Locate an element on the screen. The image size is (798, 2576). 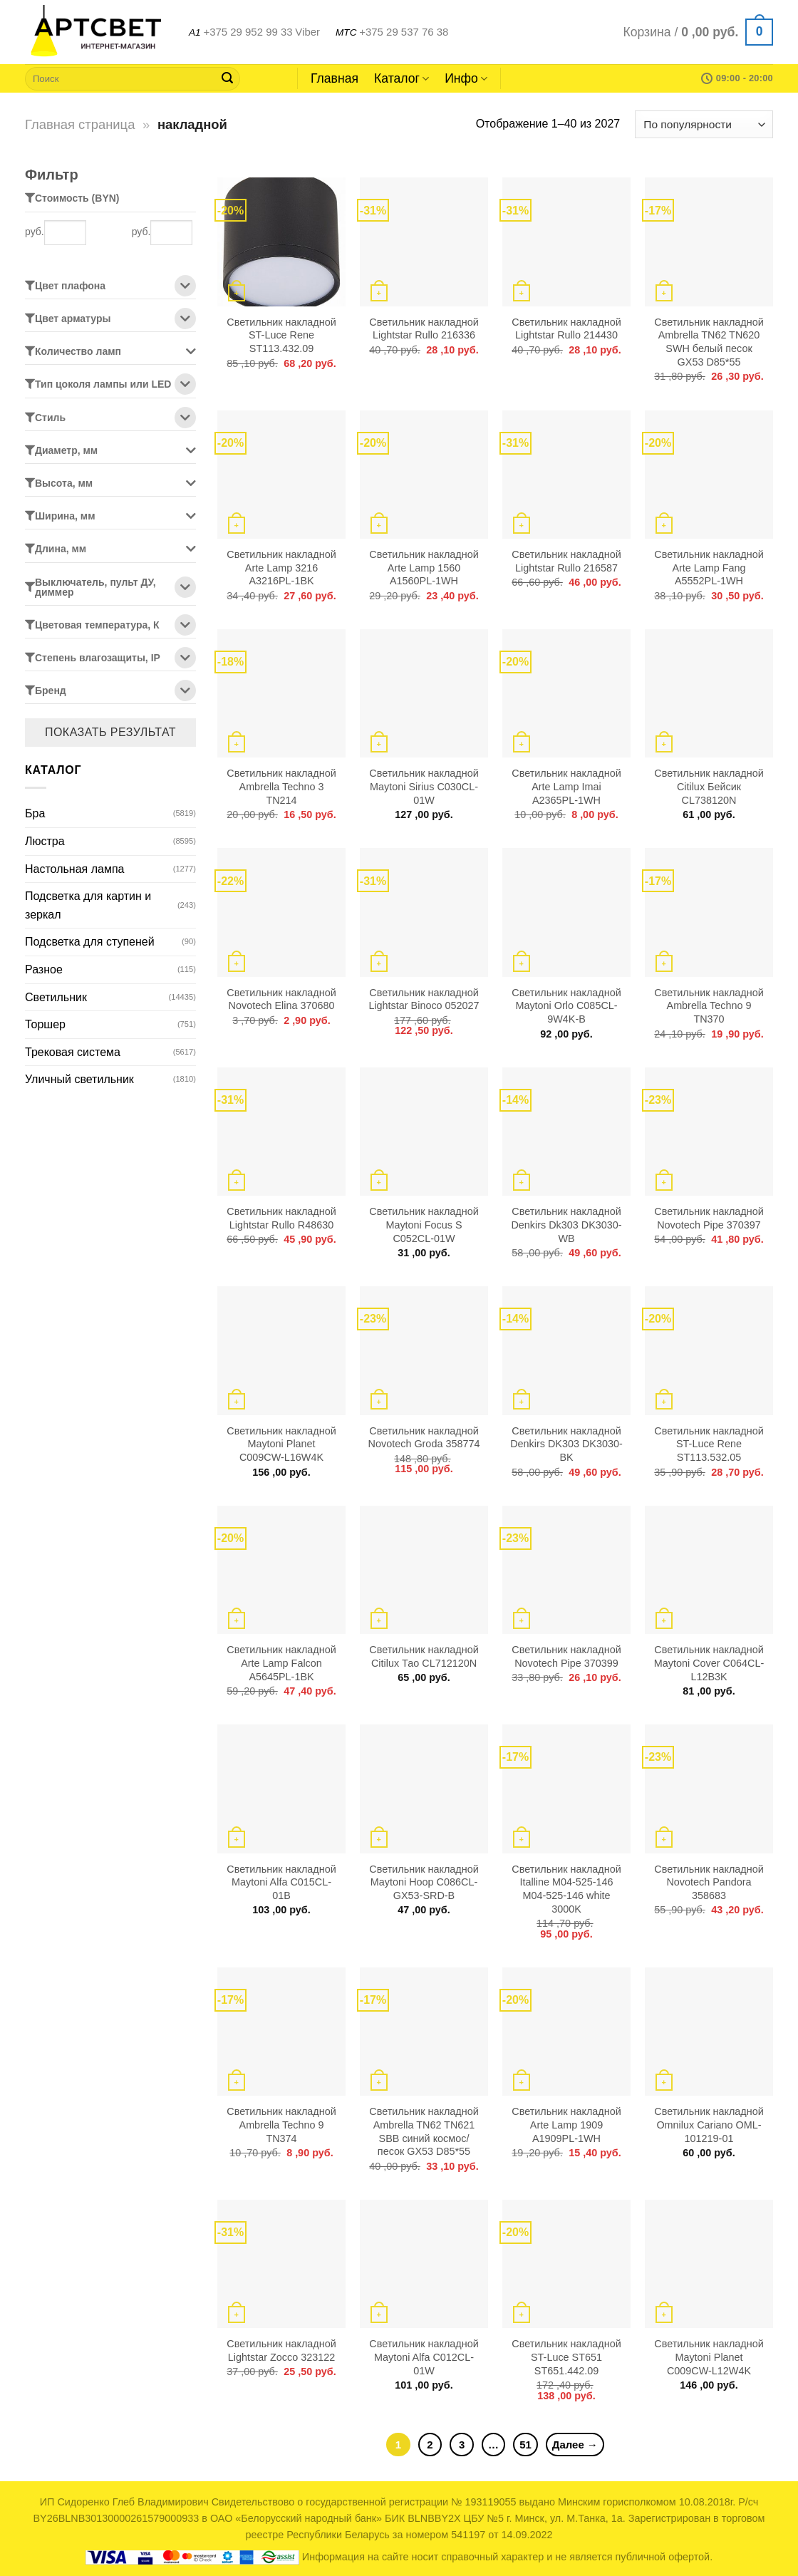
Светильник накладной Arte Lamp 1560 A1560PL-1WH is located at coordinates (423, 567).